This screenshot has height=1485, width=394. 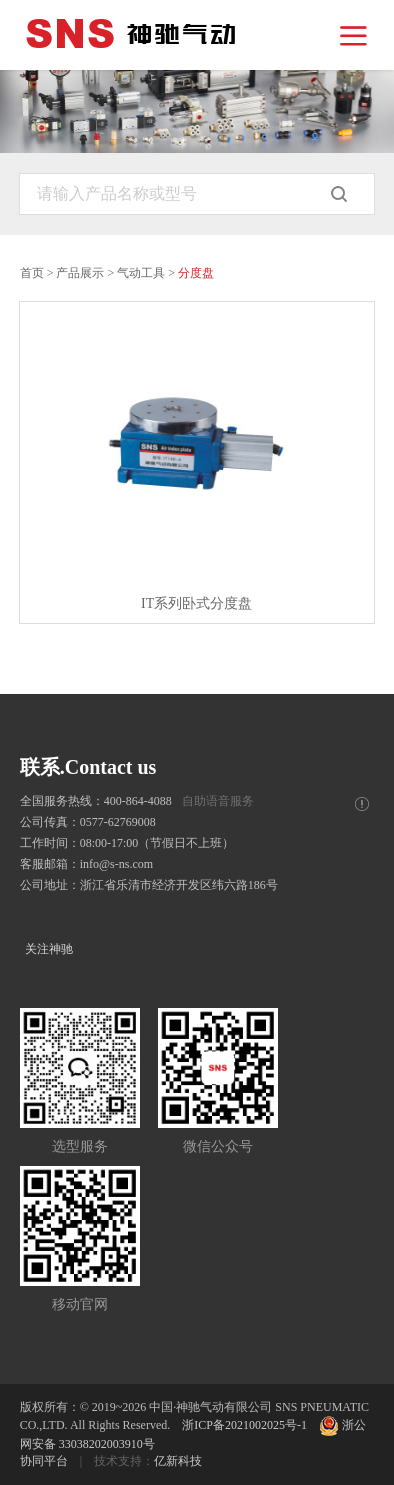 I want to click on 气动工具, so click(x=141, y=273).